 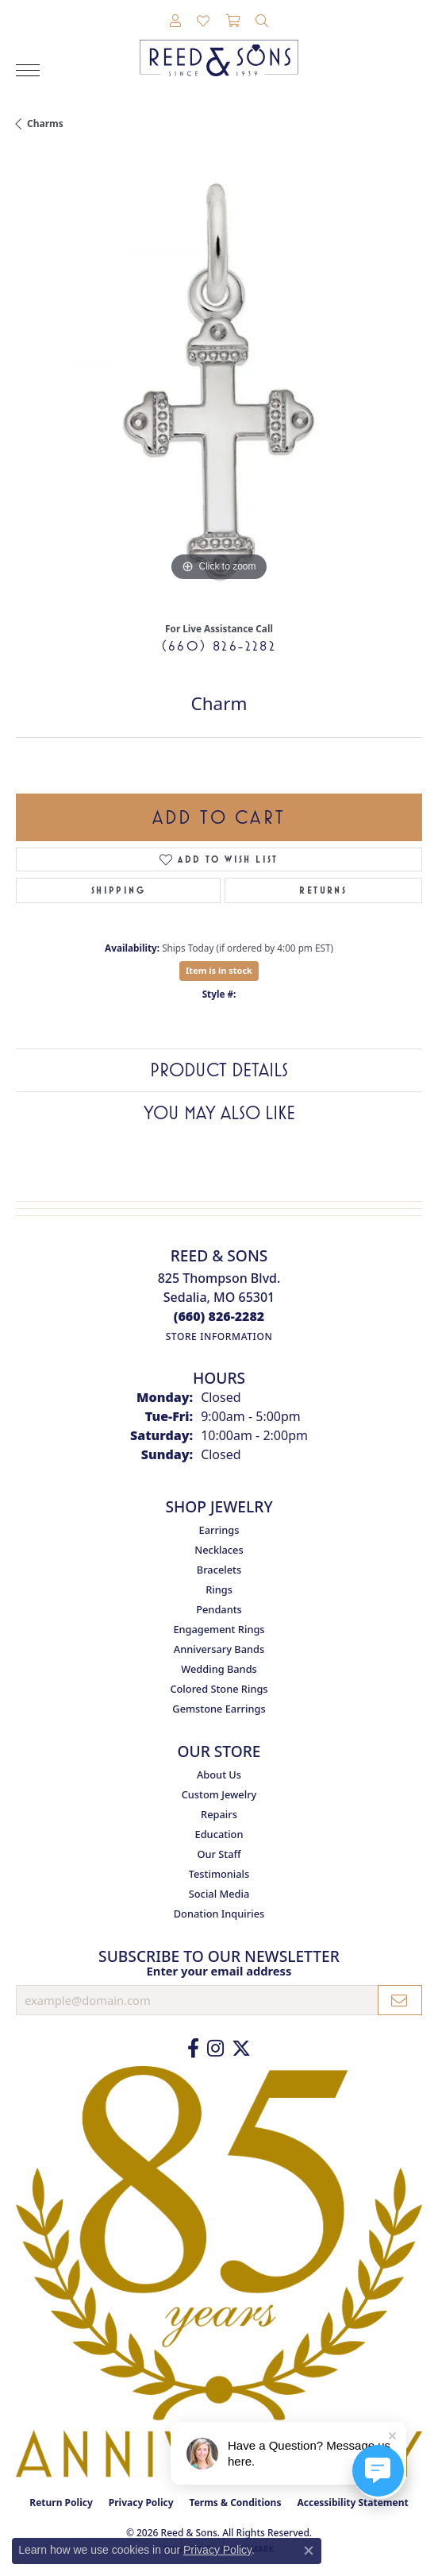 What do you see at coordinates (219, 1336) in the screenshot?
I see `[Get store information]` at bounding box center [219, 1336].